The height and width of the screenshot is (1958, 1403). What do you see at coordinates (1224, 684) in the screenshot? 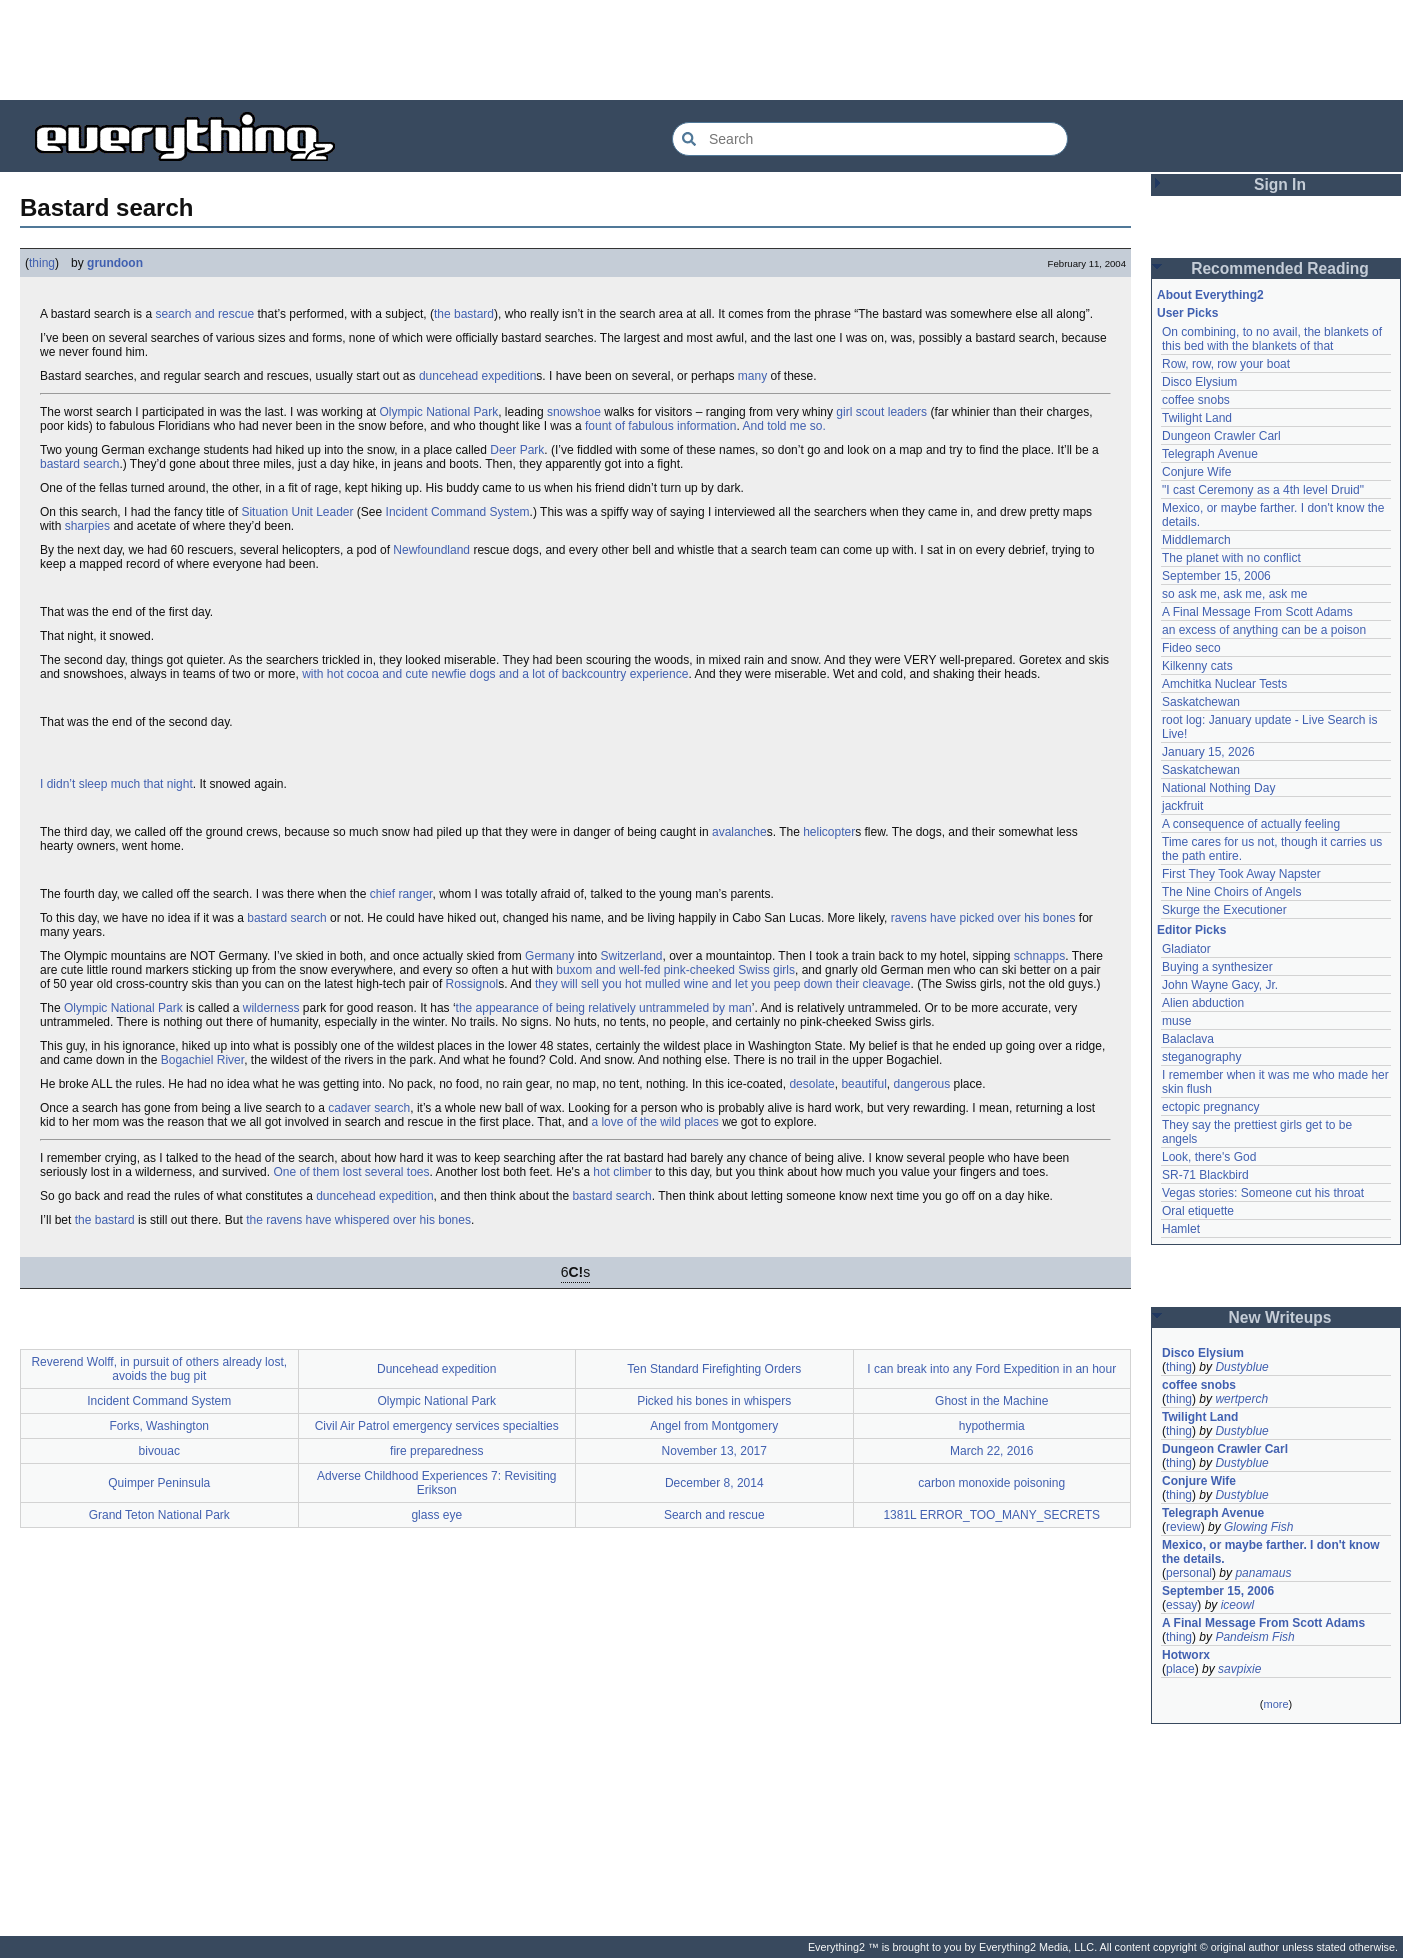
I see `Amchitka Nuclear Tests` at bounding box center [1224, 684].